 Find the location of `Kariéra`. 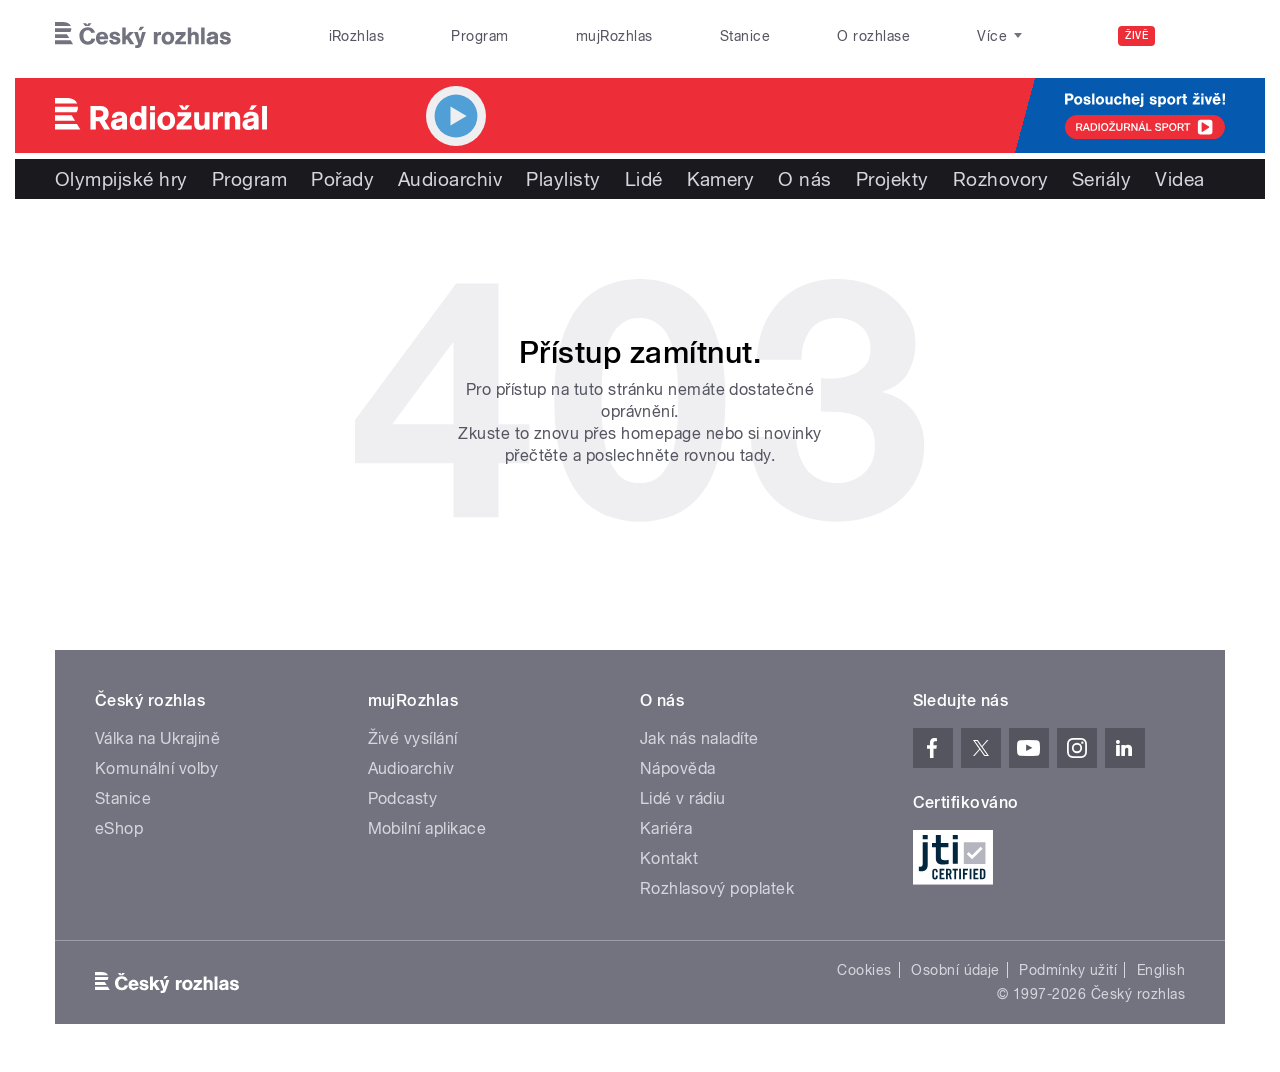

Kariéra is located at coordinates (666, 828).